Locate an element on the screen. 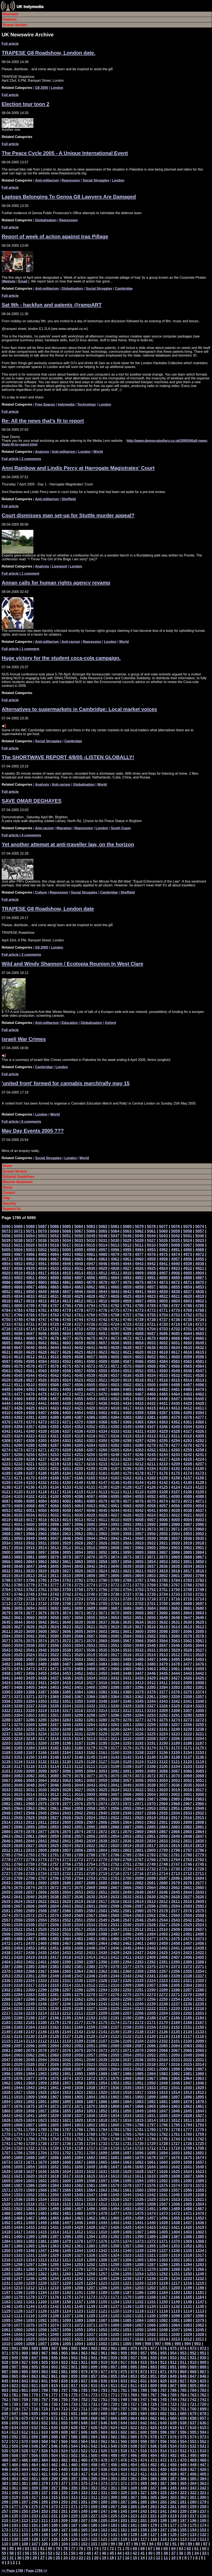  883 is located at coordinates (44, 2371).